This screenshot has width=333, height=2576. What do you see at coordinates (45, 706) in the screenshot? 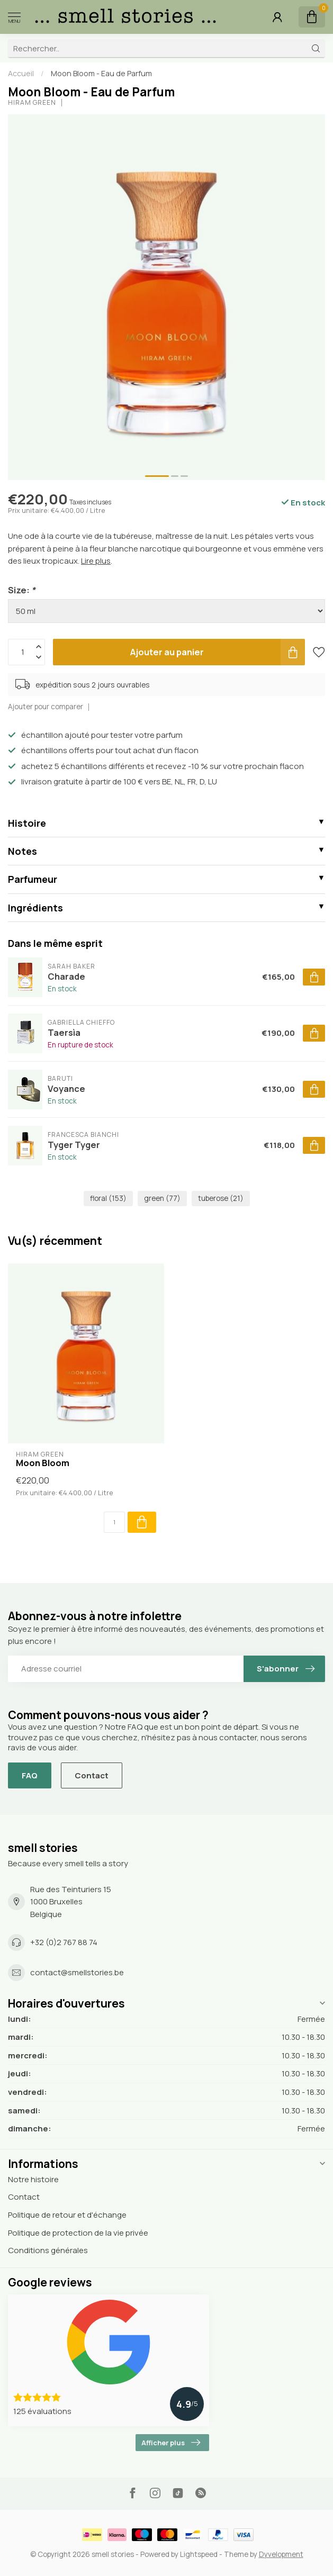
I see `Ajouter pour comparer` at bounding box center [45, 706].